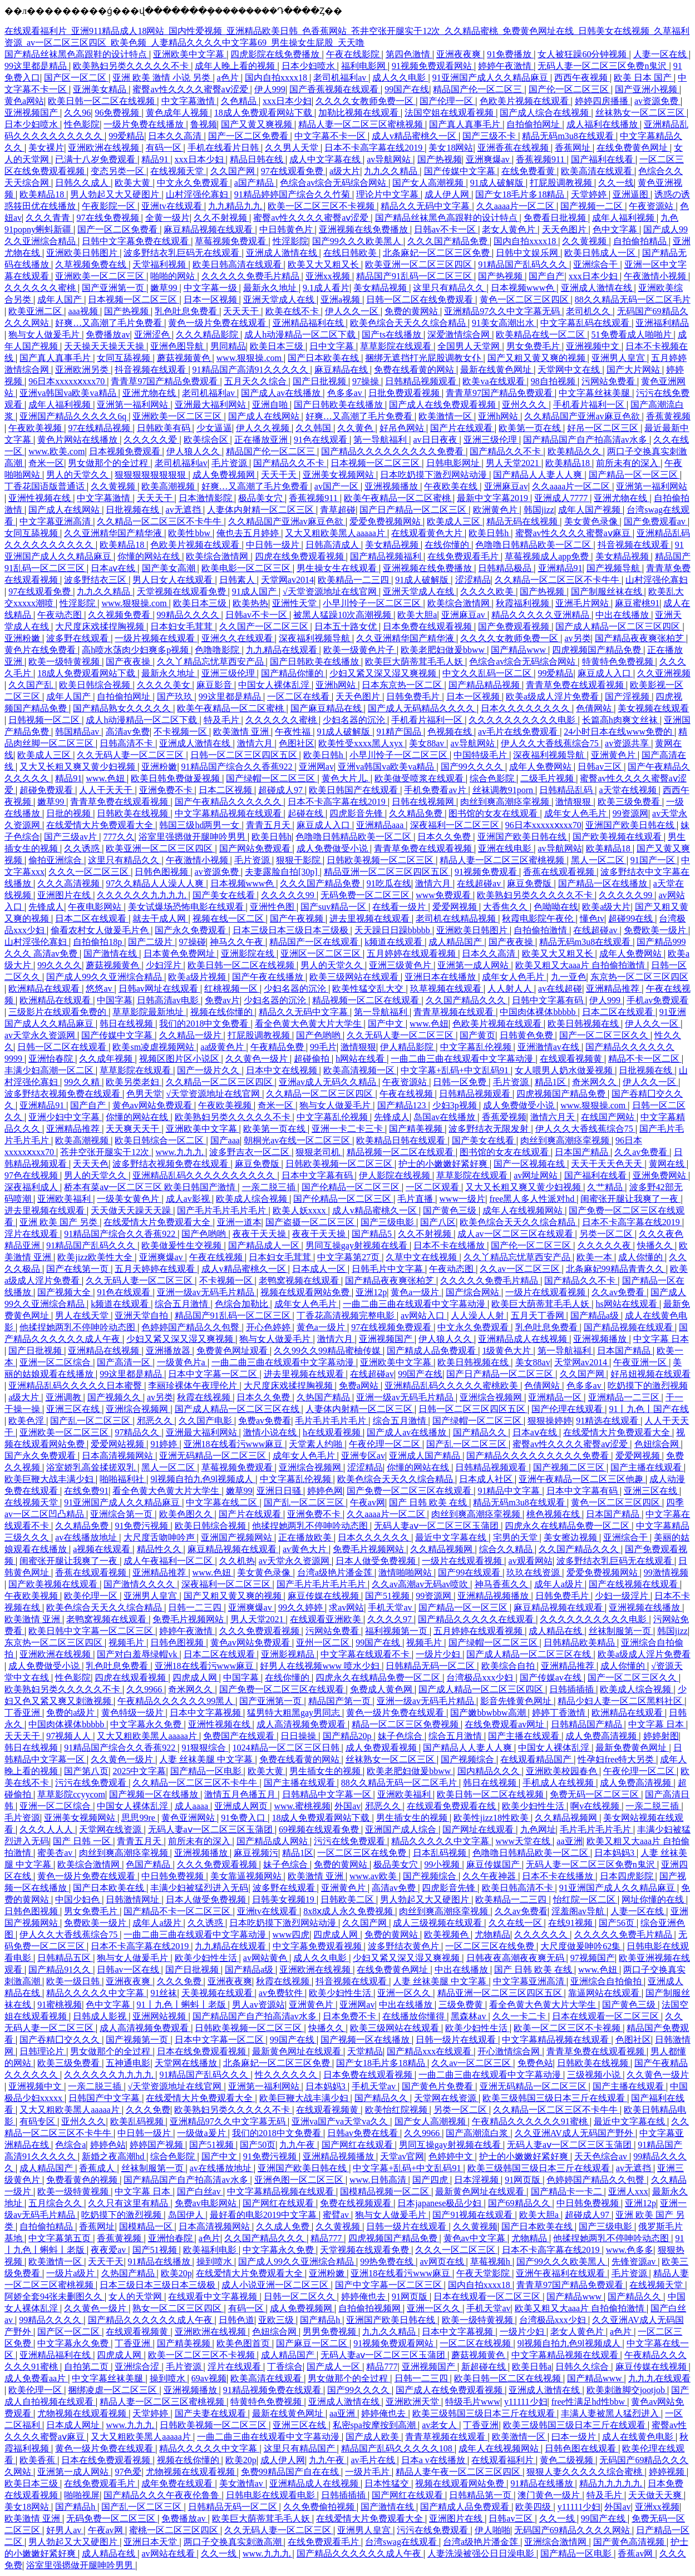 The width and height of the screenshot is (695, 2576). I want to click on 国产精品你懂的, so click(293, 673).